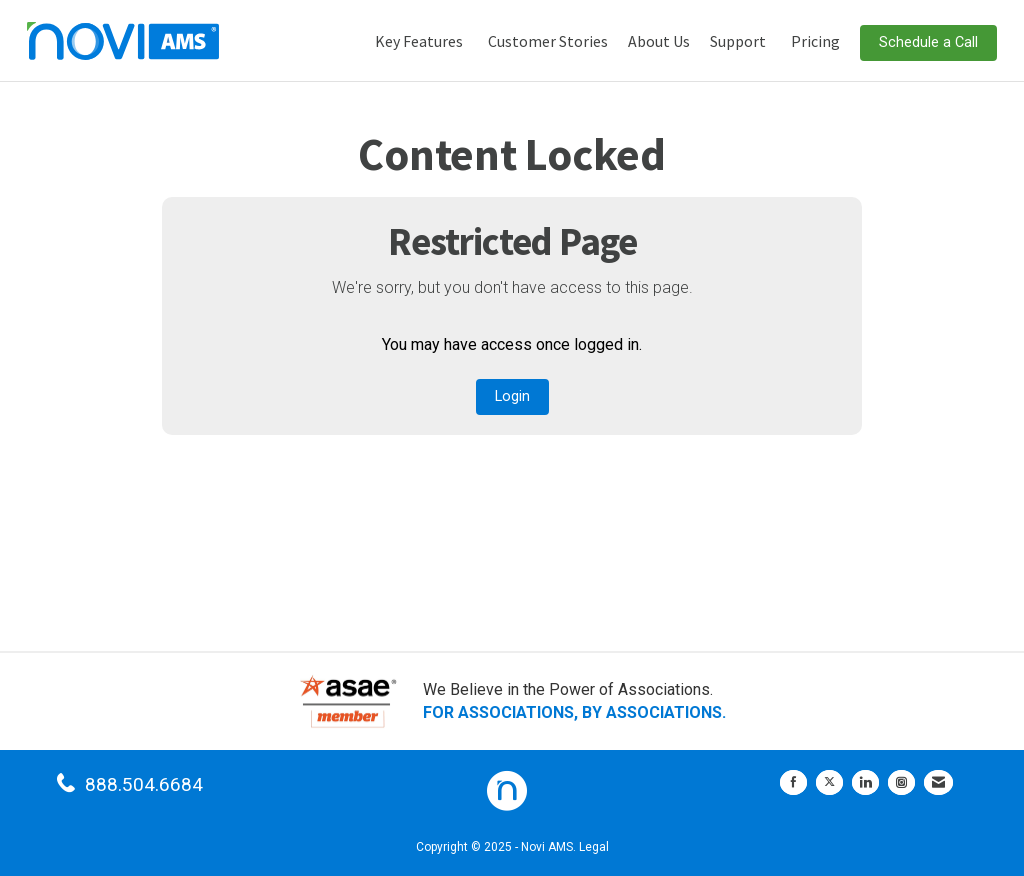  What do you see at coordinates (738, 41) in the screenshot?
I see `Support` at bounding box center [738, 41].